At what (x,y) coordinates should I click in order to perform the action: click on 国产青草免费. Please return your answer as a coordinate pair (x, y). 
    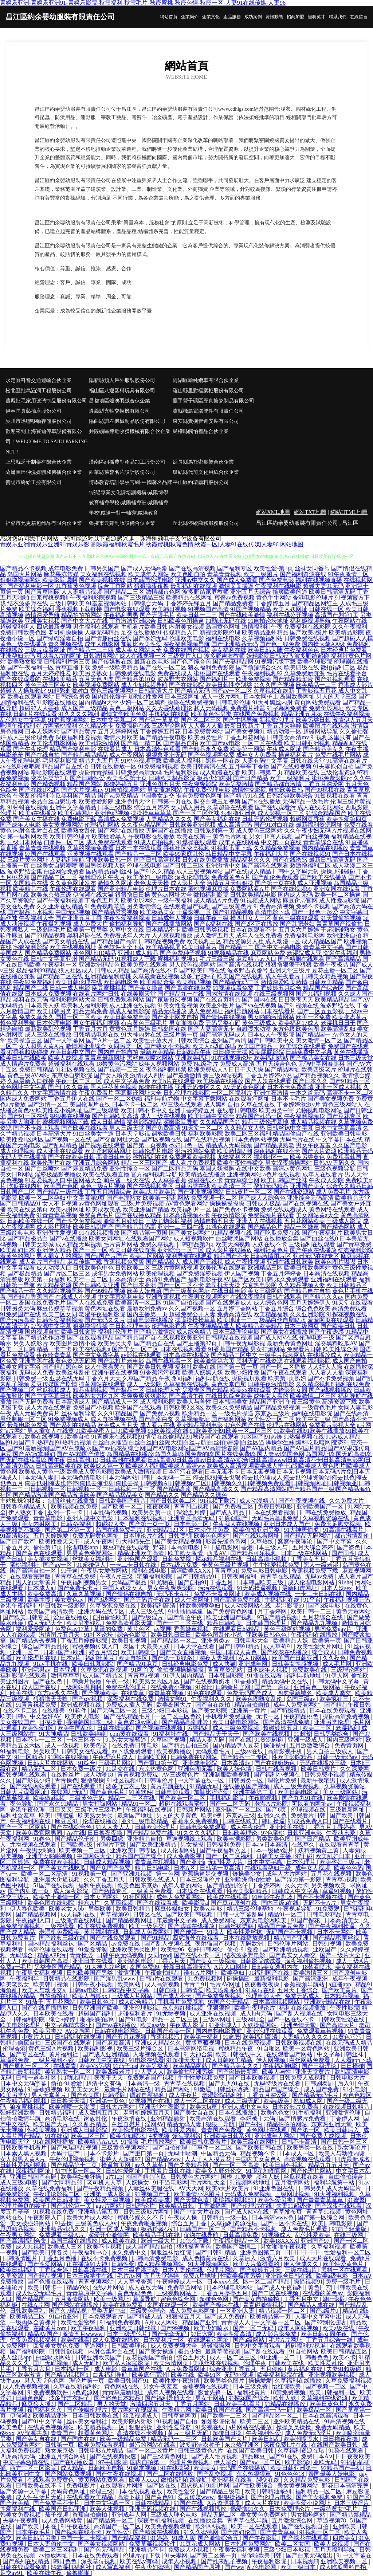
    Looking at the image, I should click on (354, 1244).